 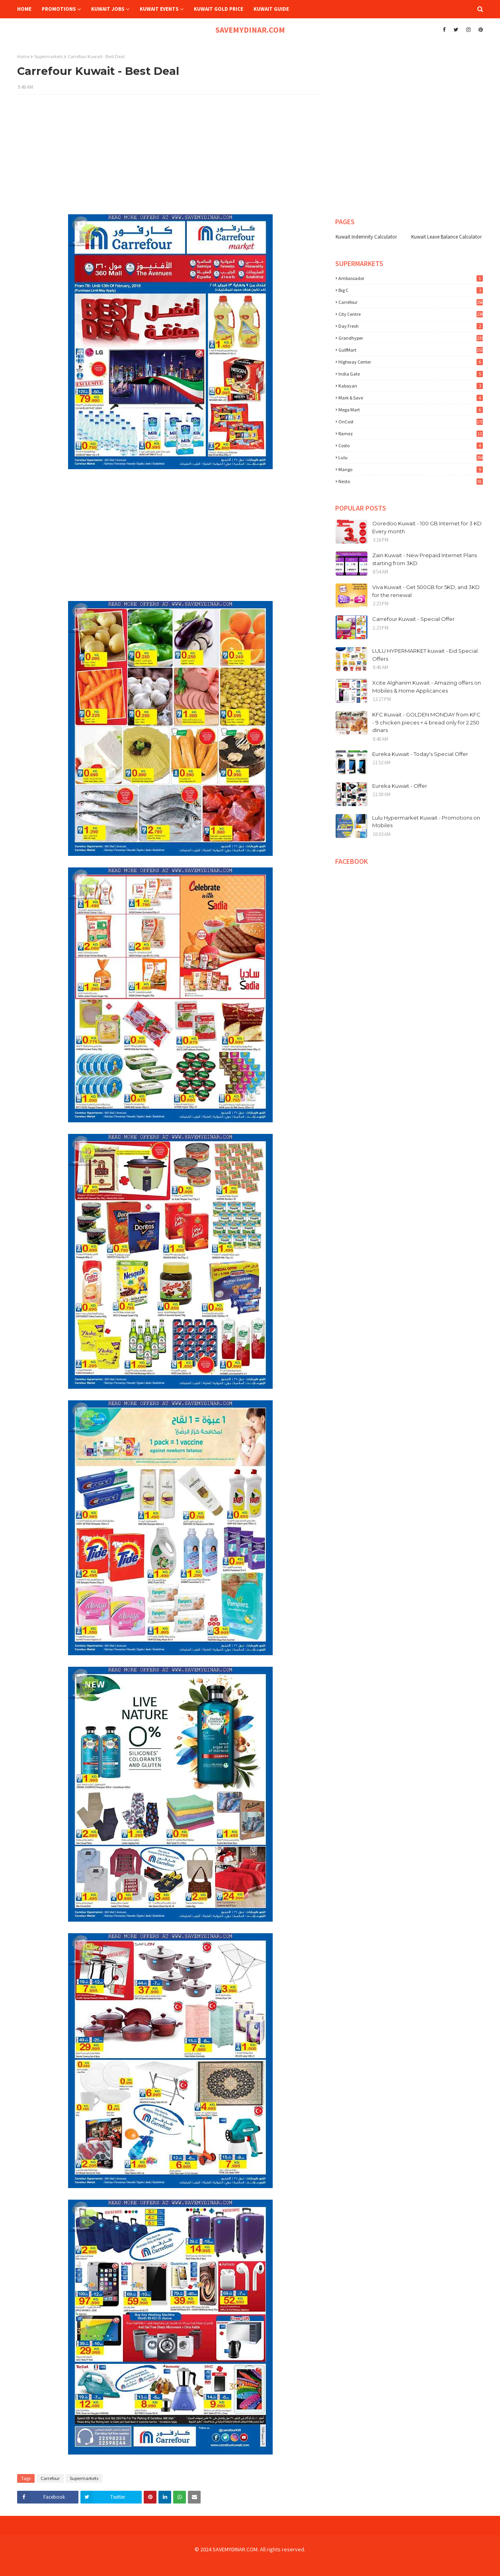 I want to click on Ramez, so click(x=410, y=434).